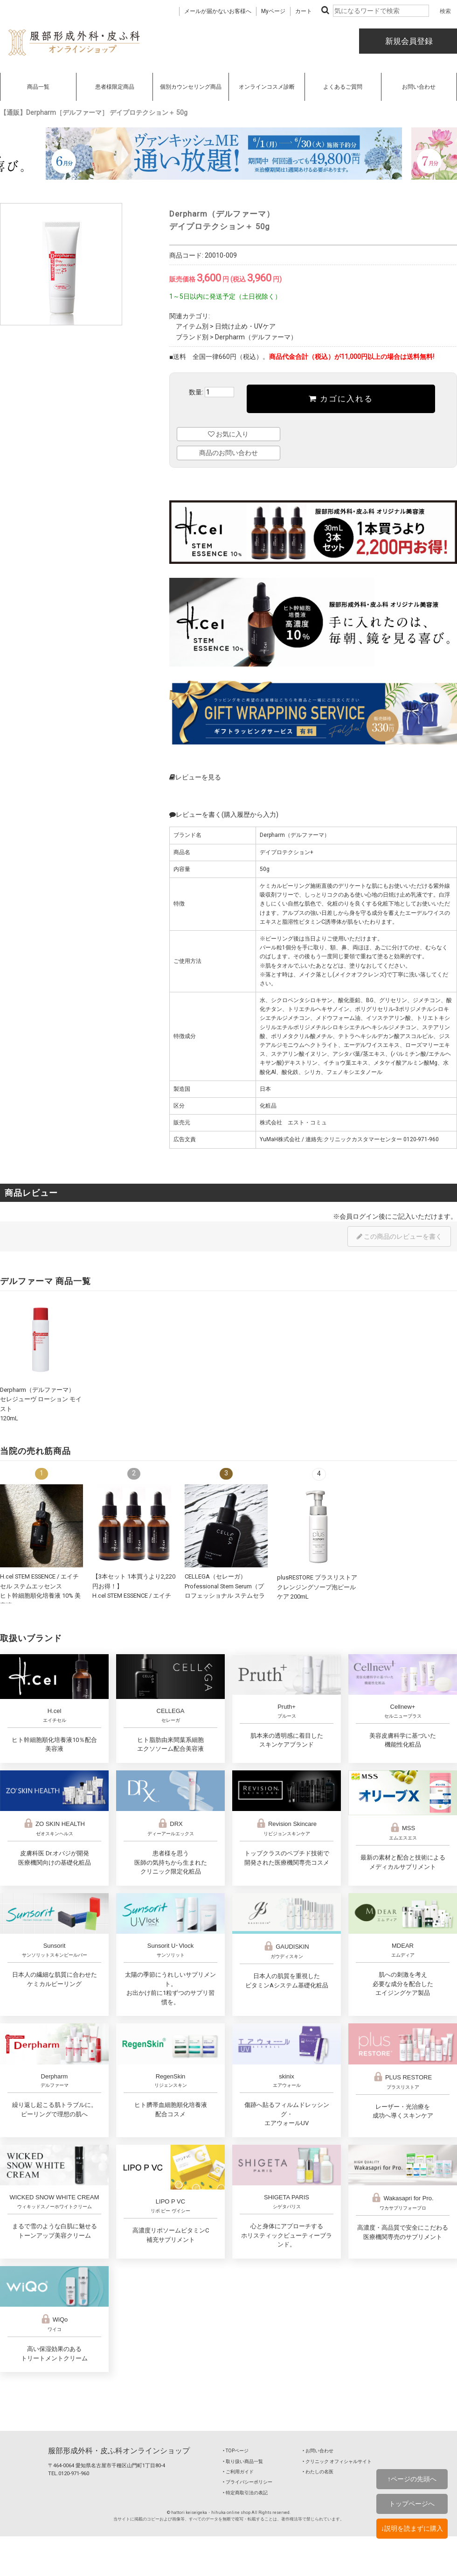 The height and width of the screenshot is (2576, 457). What do you see at coordinates (192, 326) in the screenshot?
I see `アイテム別` at bounding box center [192, 326].